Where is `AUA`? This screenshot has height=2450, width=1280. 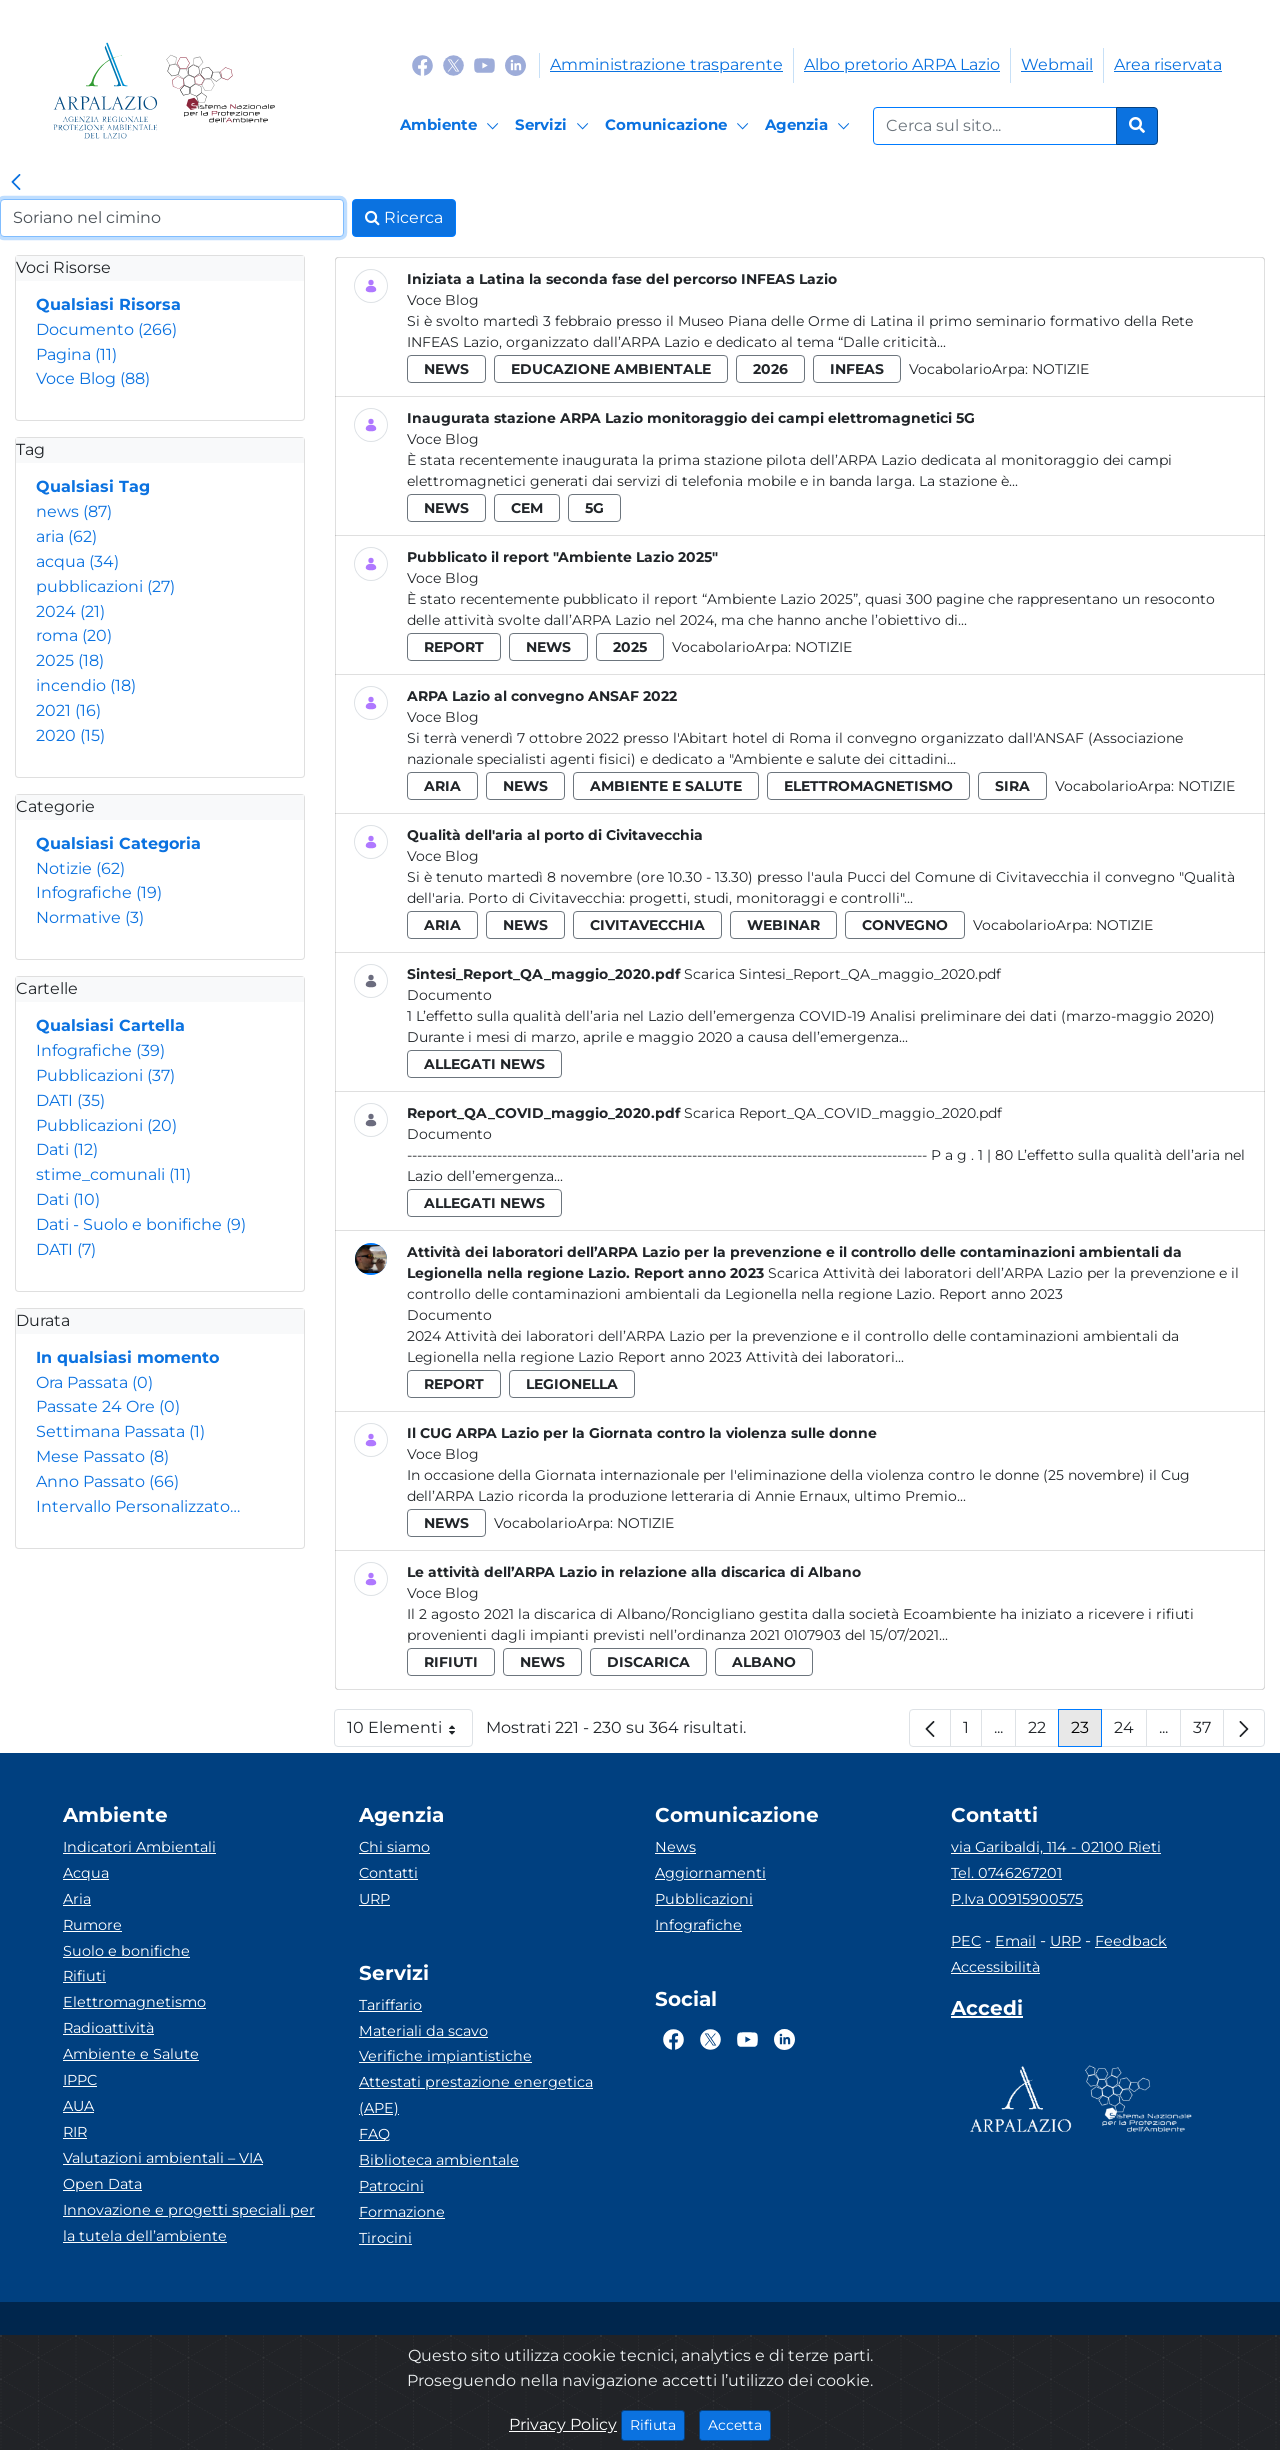 AUA is located at coordinates (78, 2106).